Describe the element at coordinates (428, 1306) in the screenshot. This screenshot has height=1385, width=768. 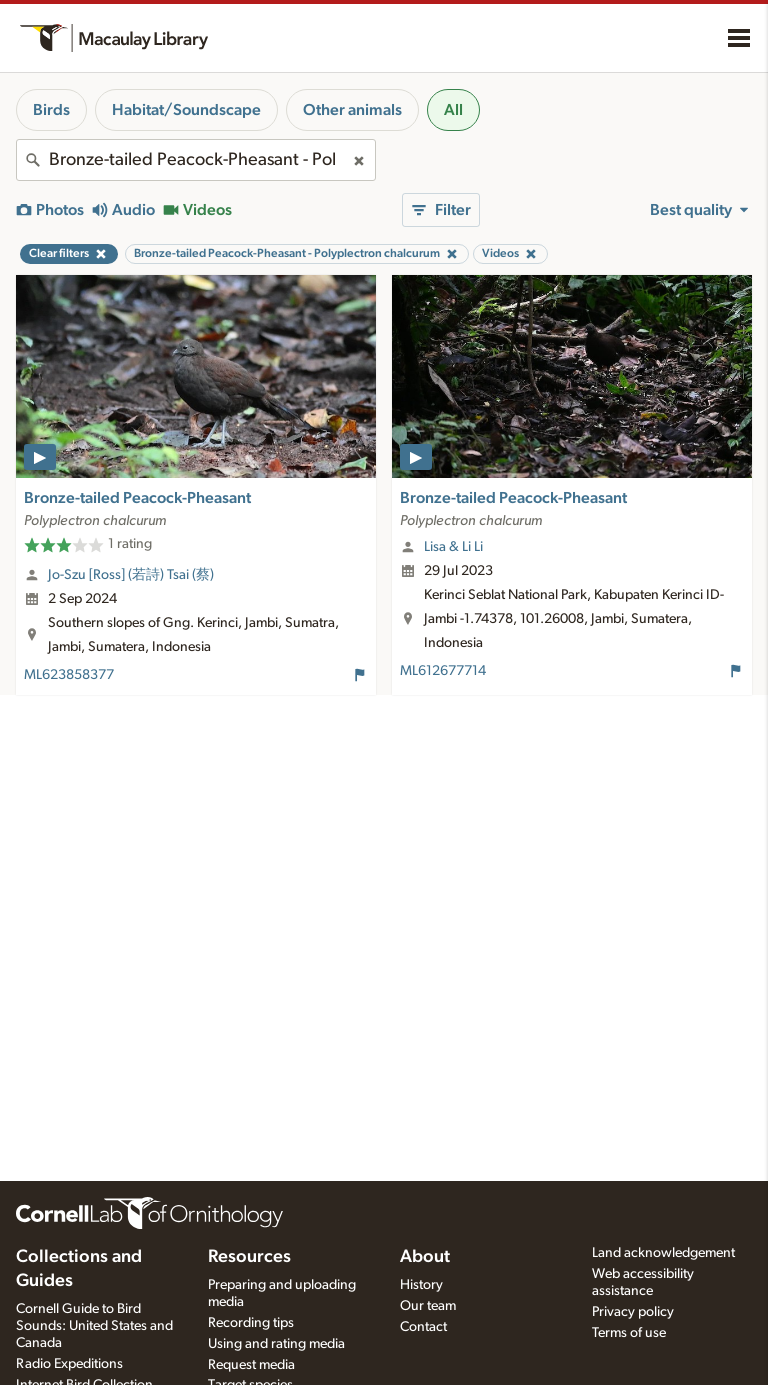
I see `Our team` at that location.